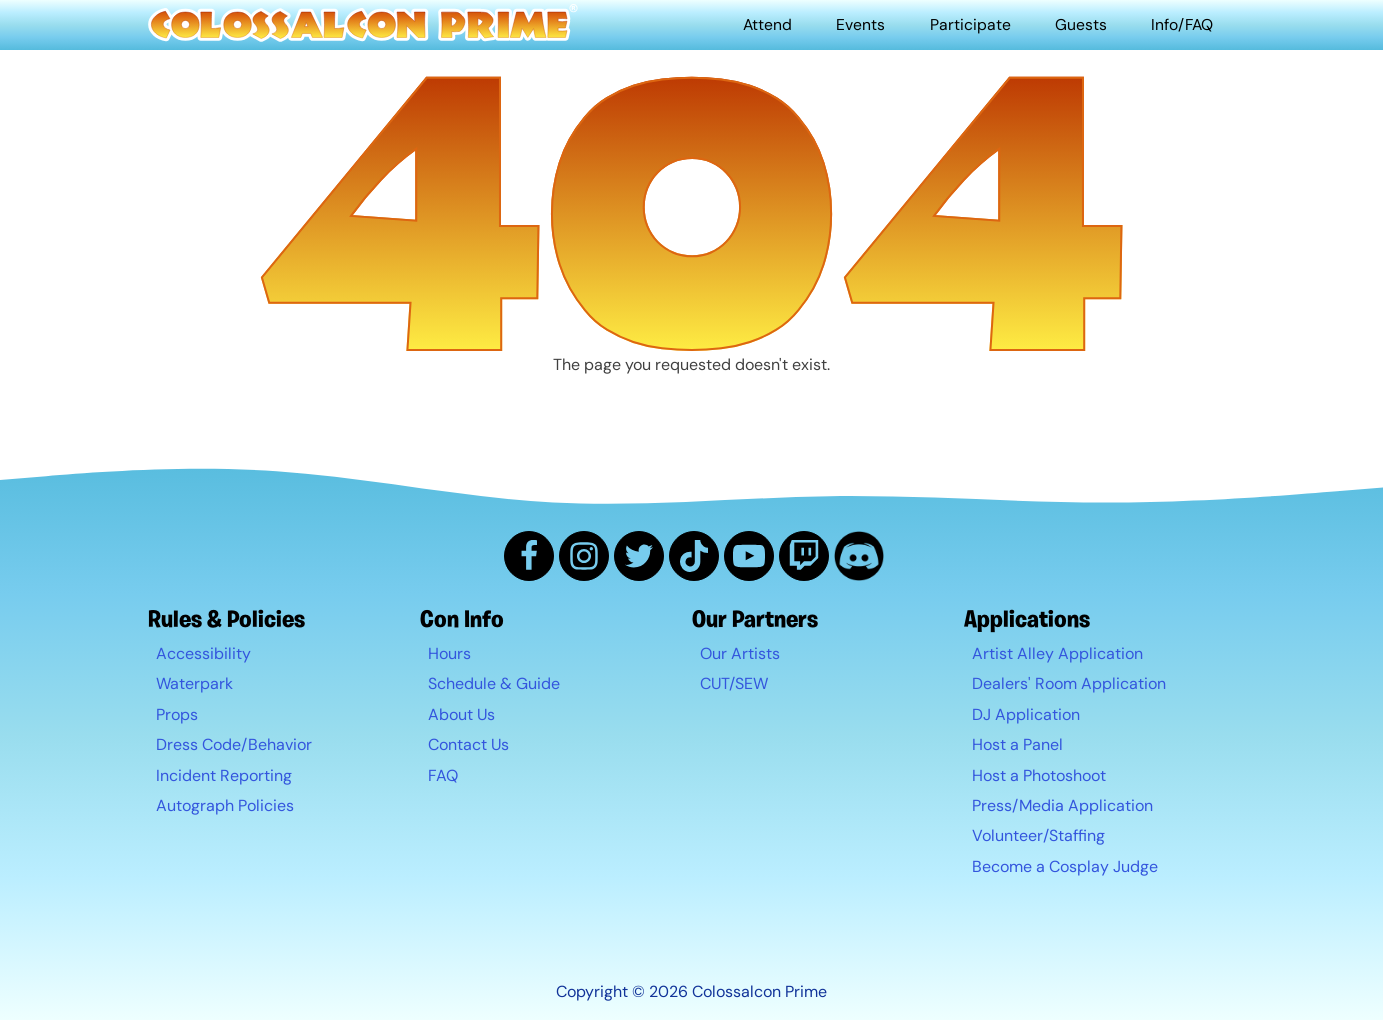 Image resolution: width=1383 pixels, height=1020 pixels. I want to click on Autograph Policies, so click(225, 805).